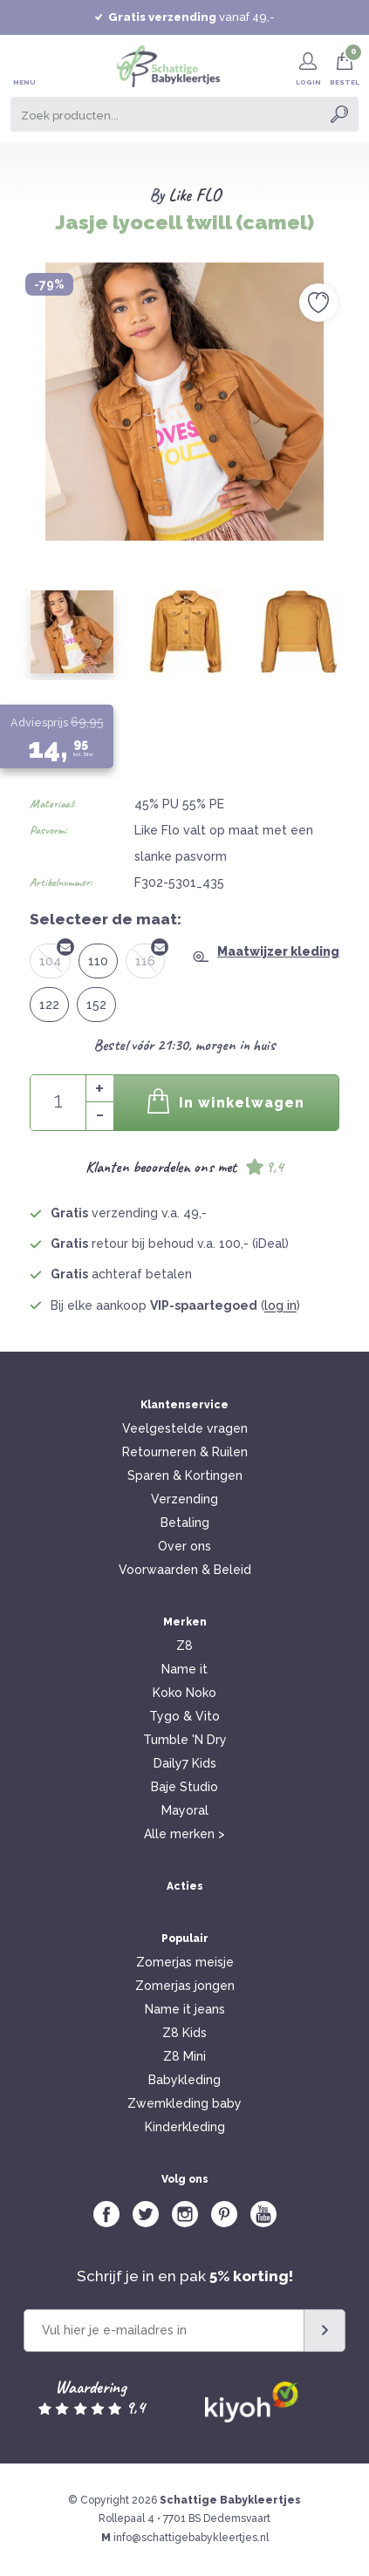 Image resolution: width=369 pixels, height=2576 pixels. Describe the element at coordinates (185, 2009) in the screenshot. I see `Name it jeans` at that location.